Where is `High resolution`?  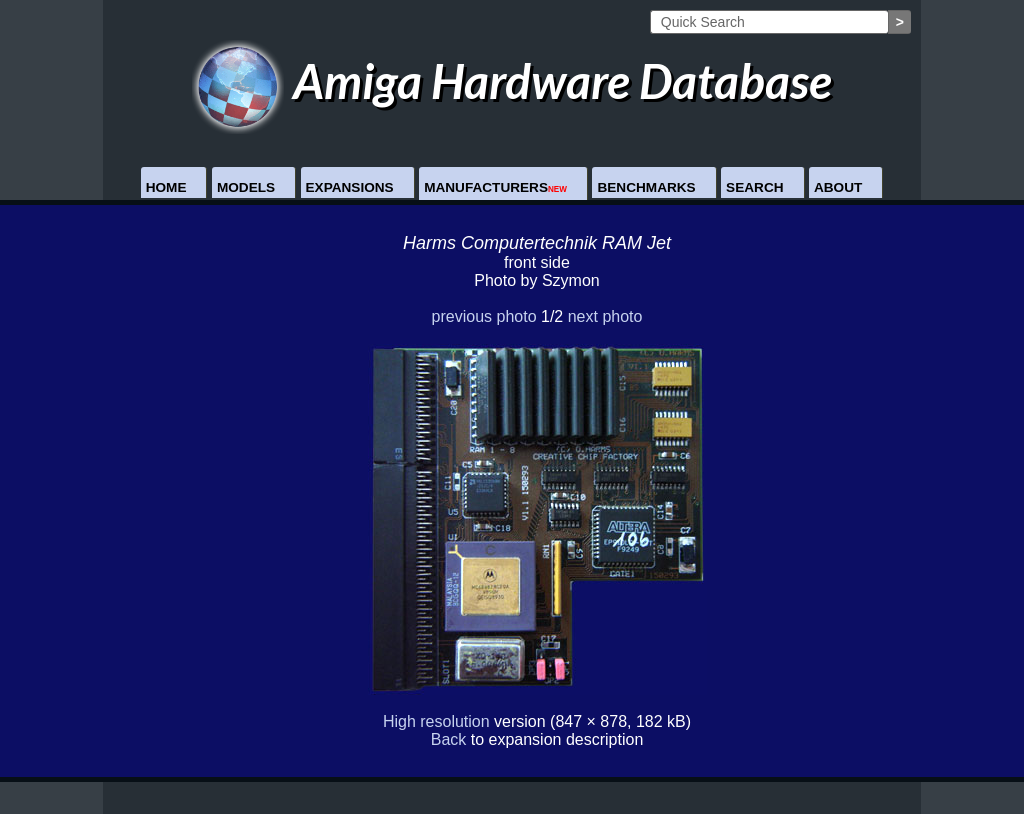
High resolution is located at coordinates (436, 721).